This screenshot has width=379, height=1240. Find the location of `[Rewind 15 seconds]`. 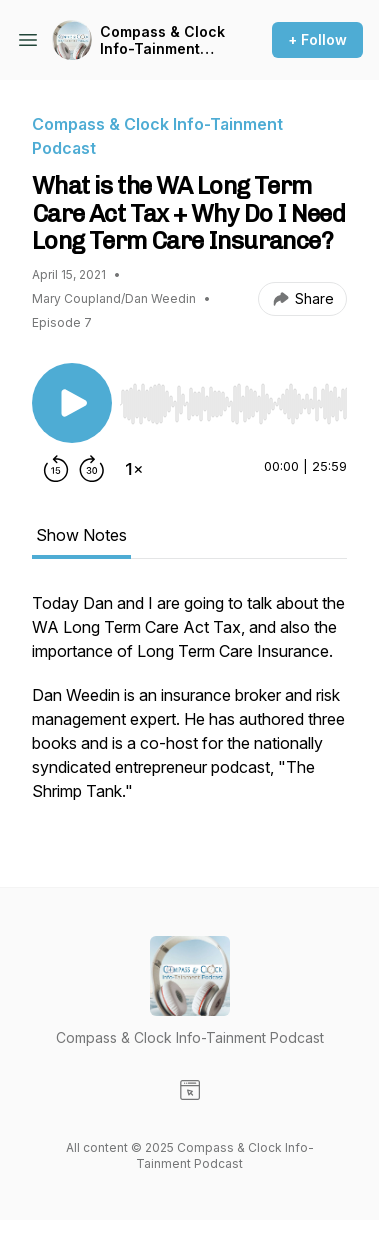

[Rewind 15 seconds] is located at coordinates (56, 469).